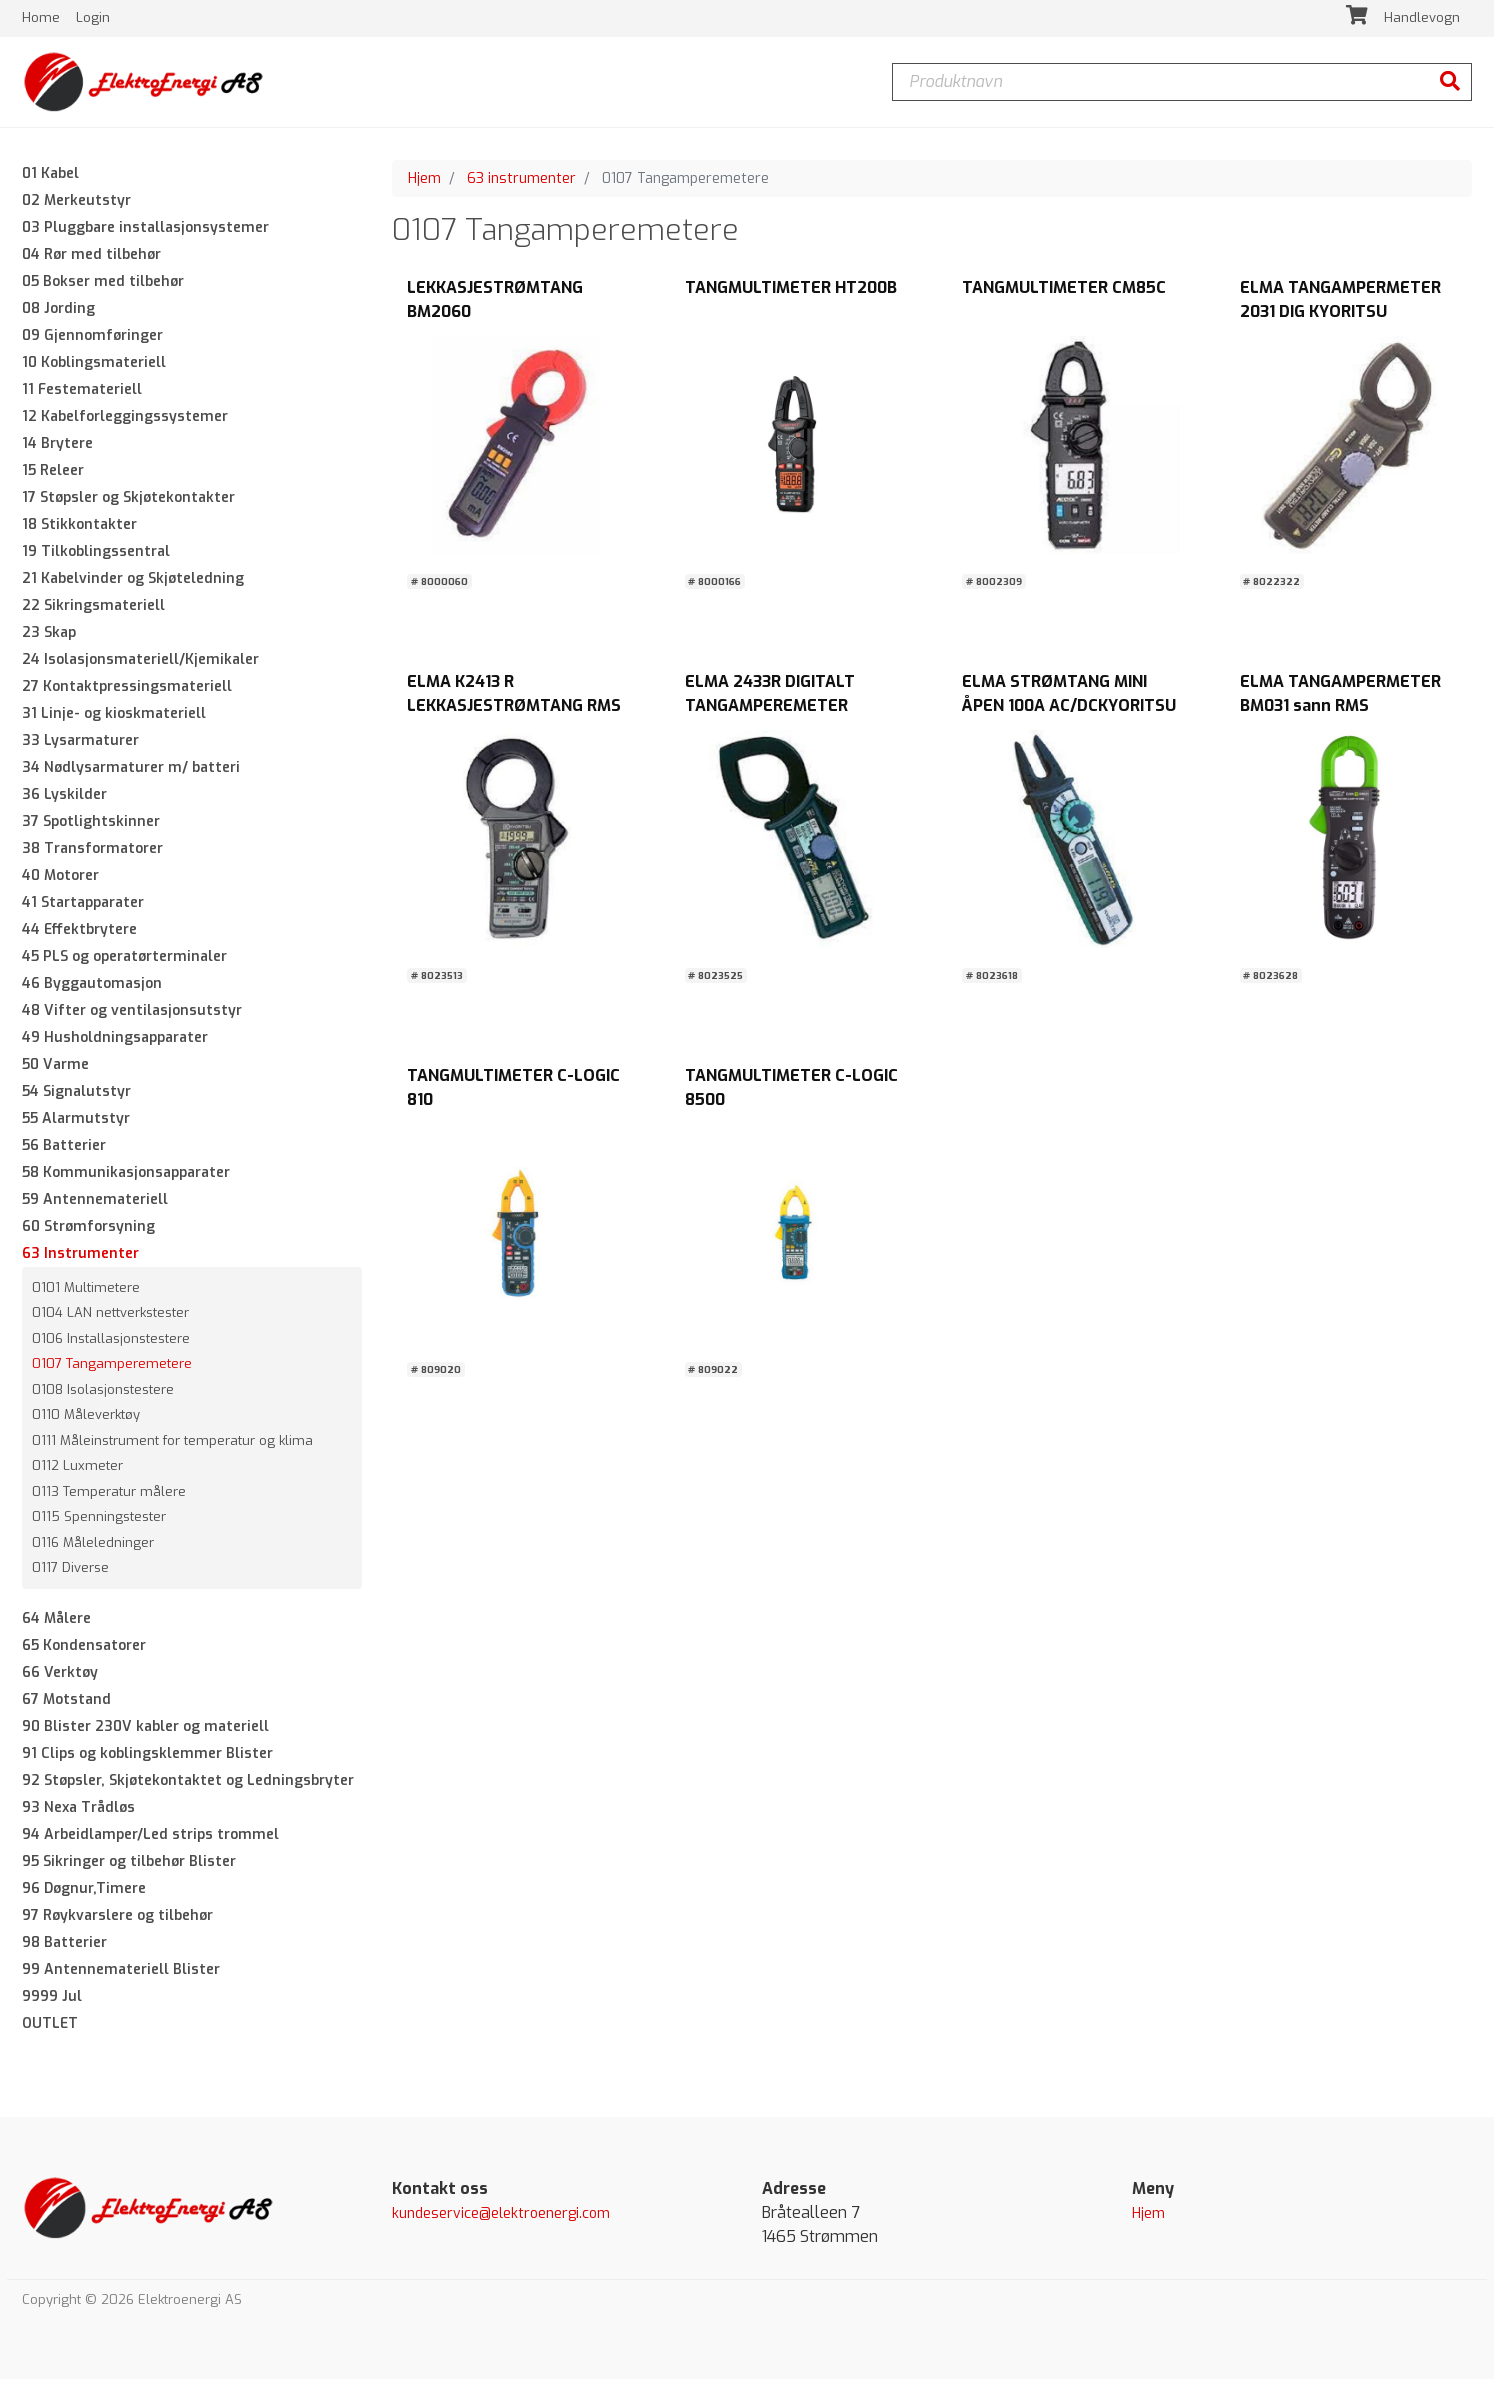 This screenshot has width=1494, height=2383. Describe the element at coordinates (92, 338) in the screenshot. I see `09 Gjennomføringer` at that location.